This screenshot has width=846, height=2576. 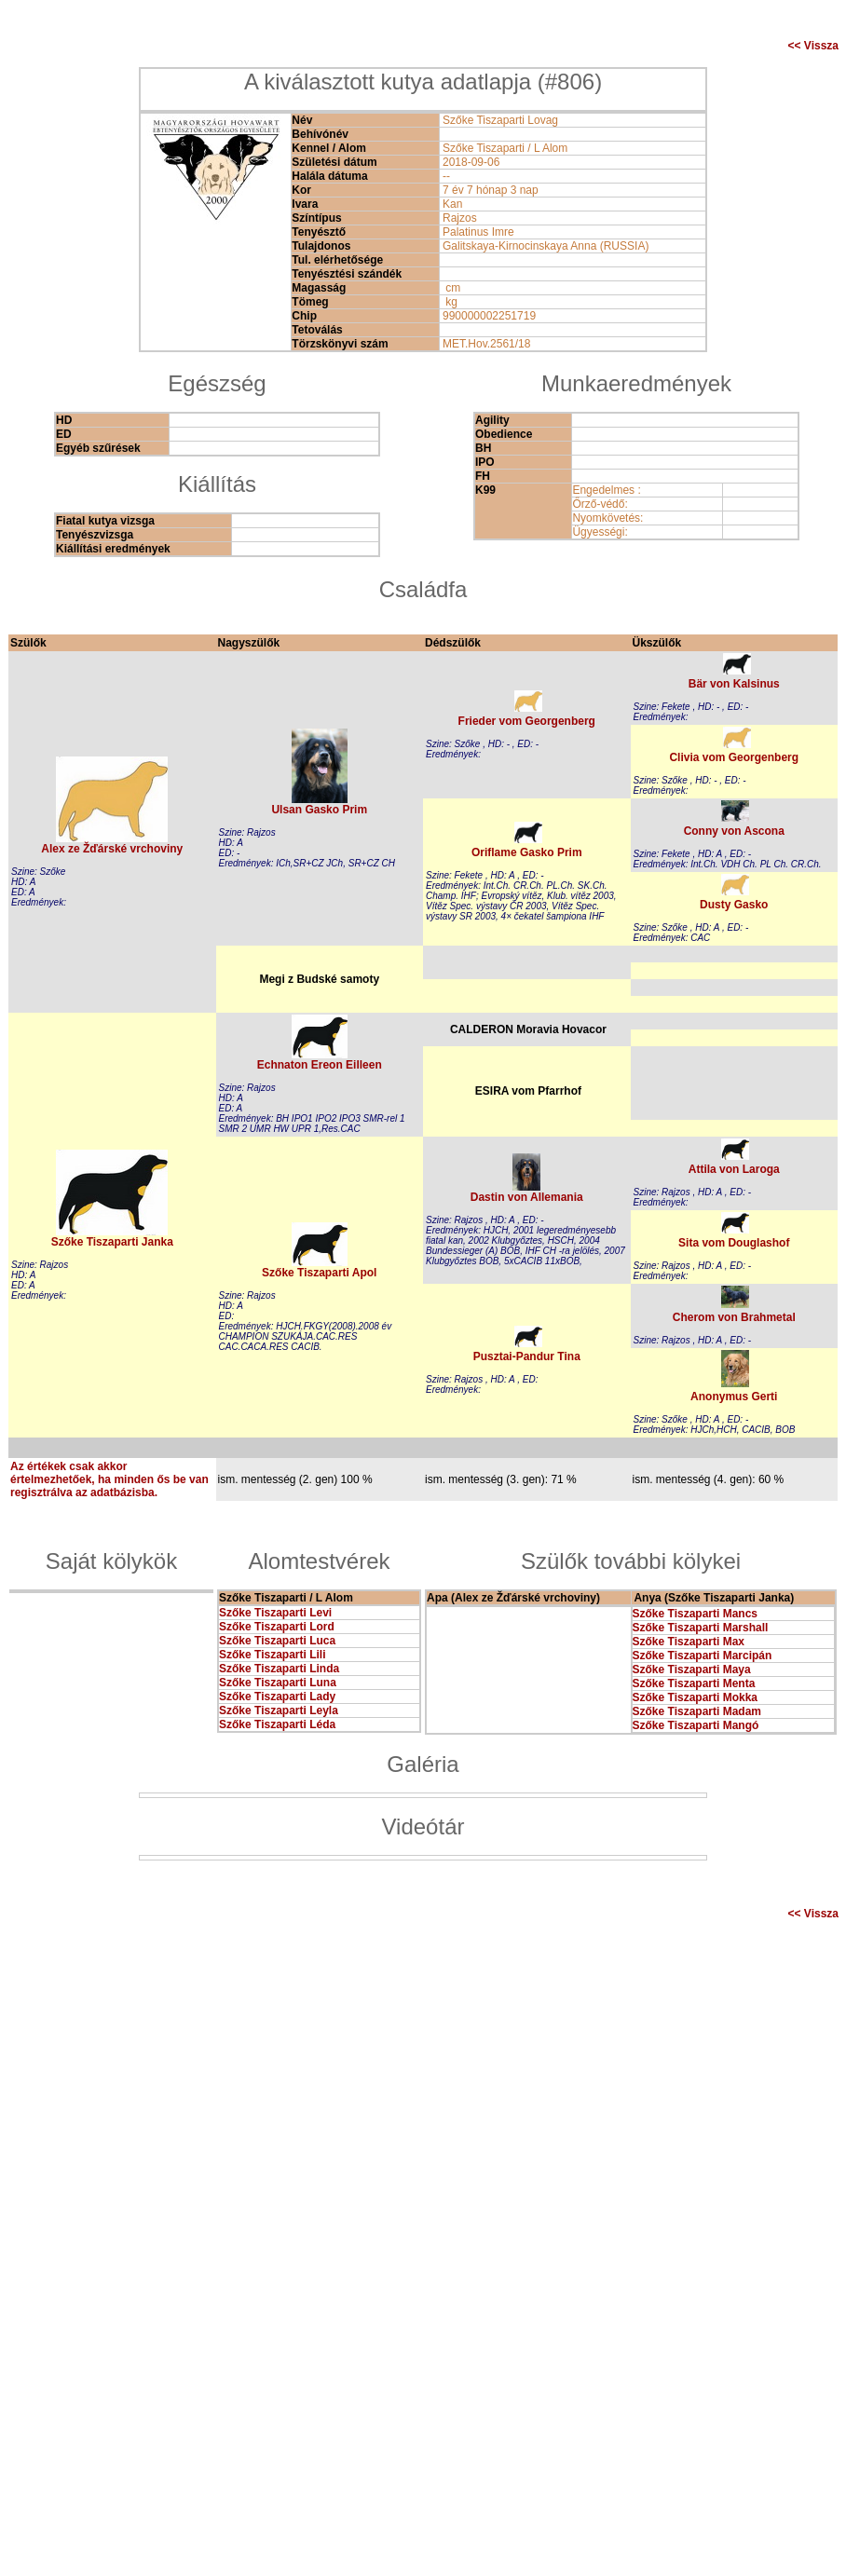 What do you see at coordinates (734, 1169) in the screenshot?
I see `Attila von Laroga` at bounding box center [734, 1169].